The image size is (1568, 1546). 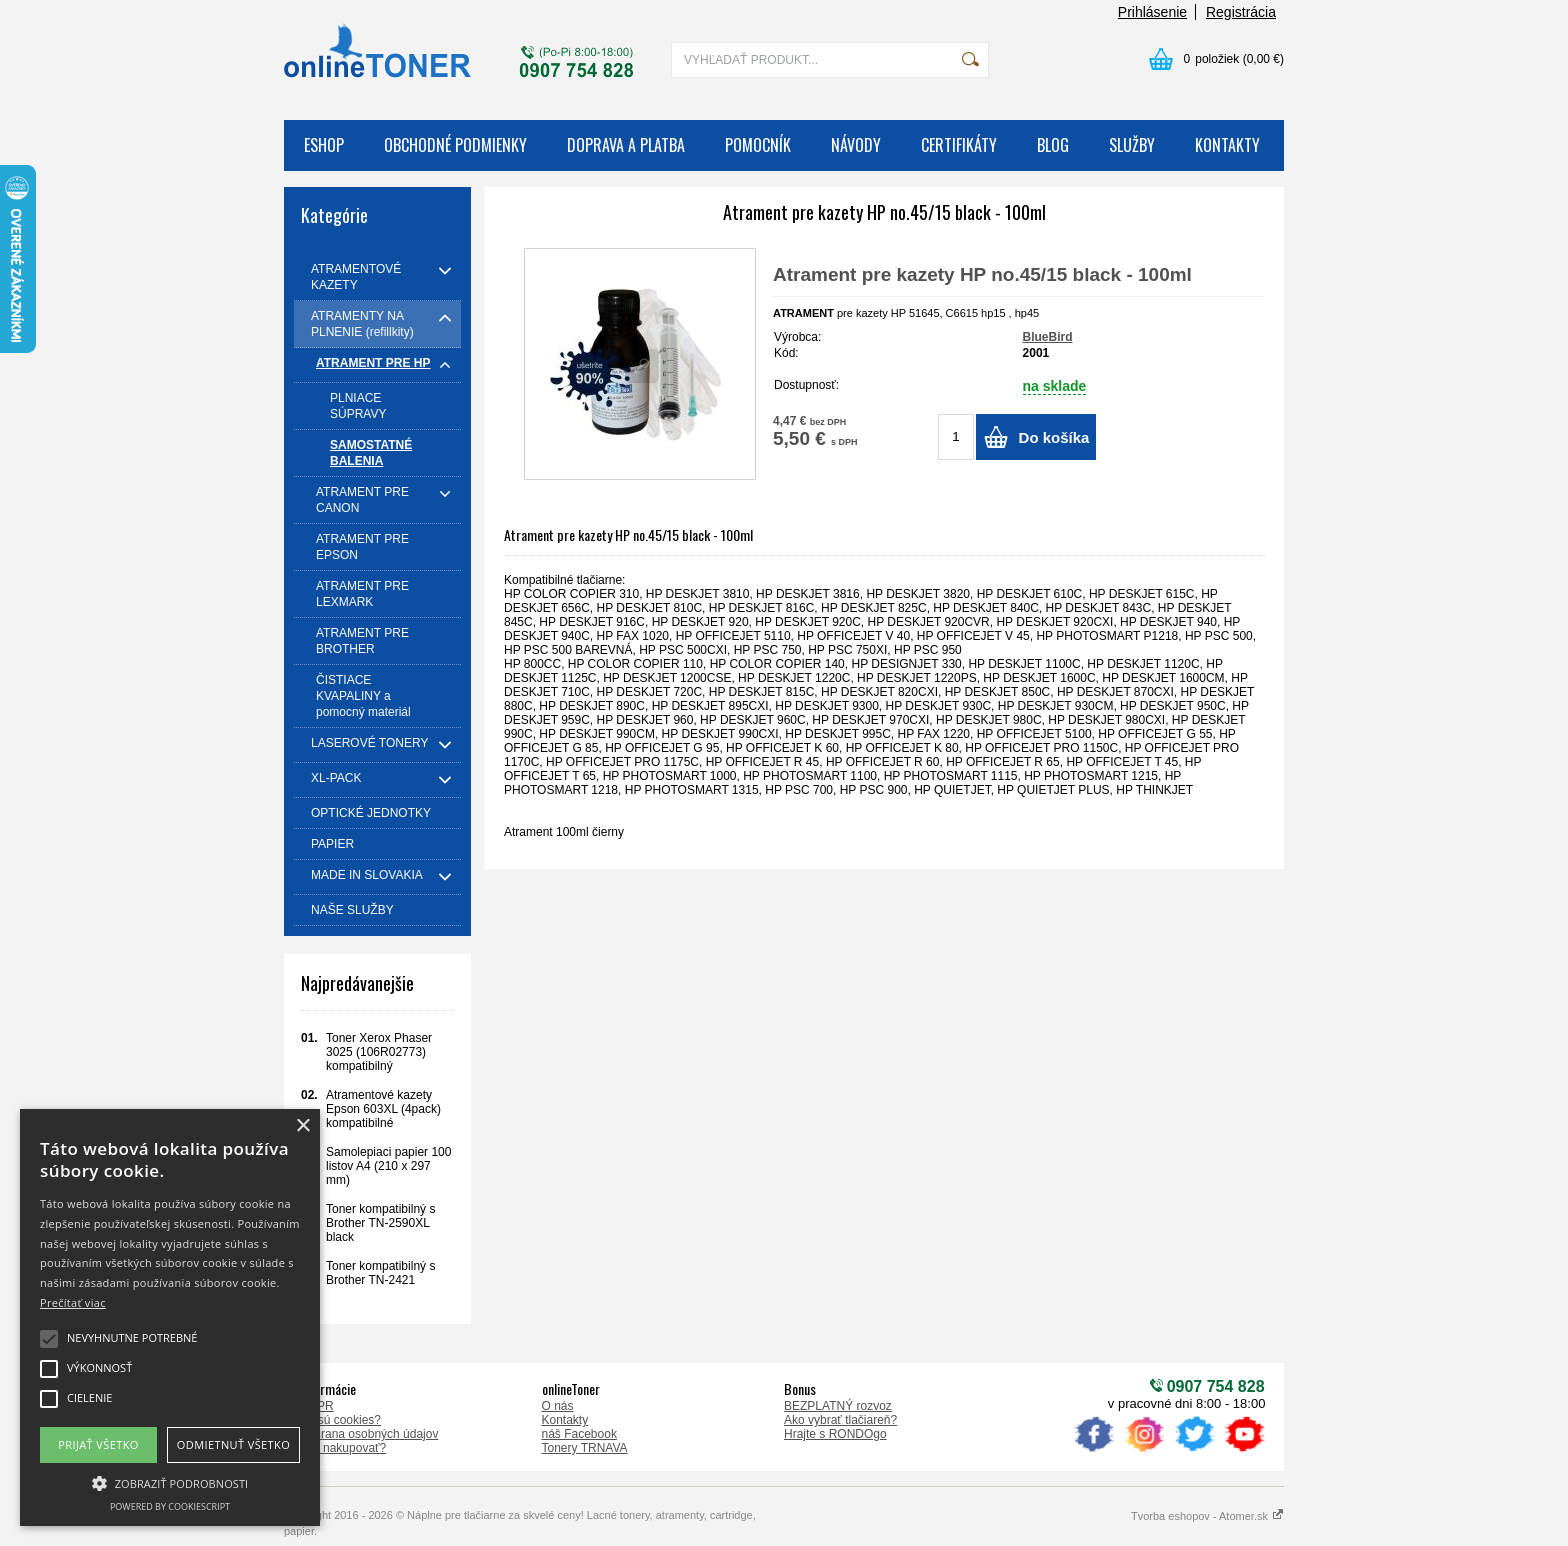 What do you see at coordinates (758, 145) in the screenshot?
I see `POMOCNÍK` at bounding box center [758, 145].